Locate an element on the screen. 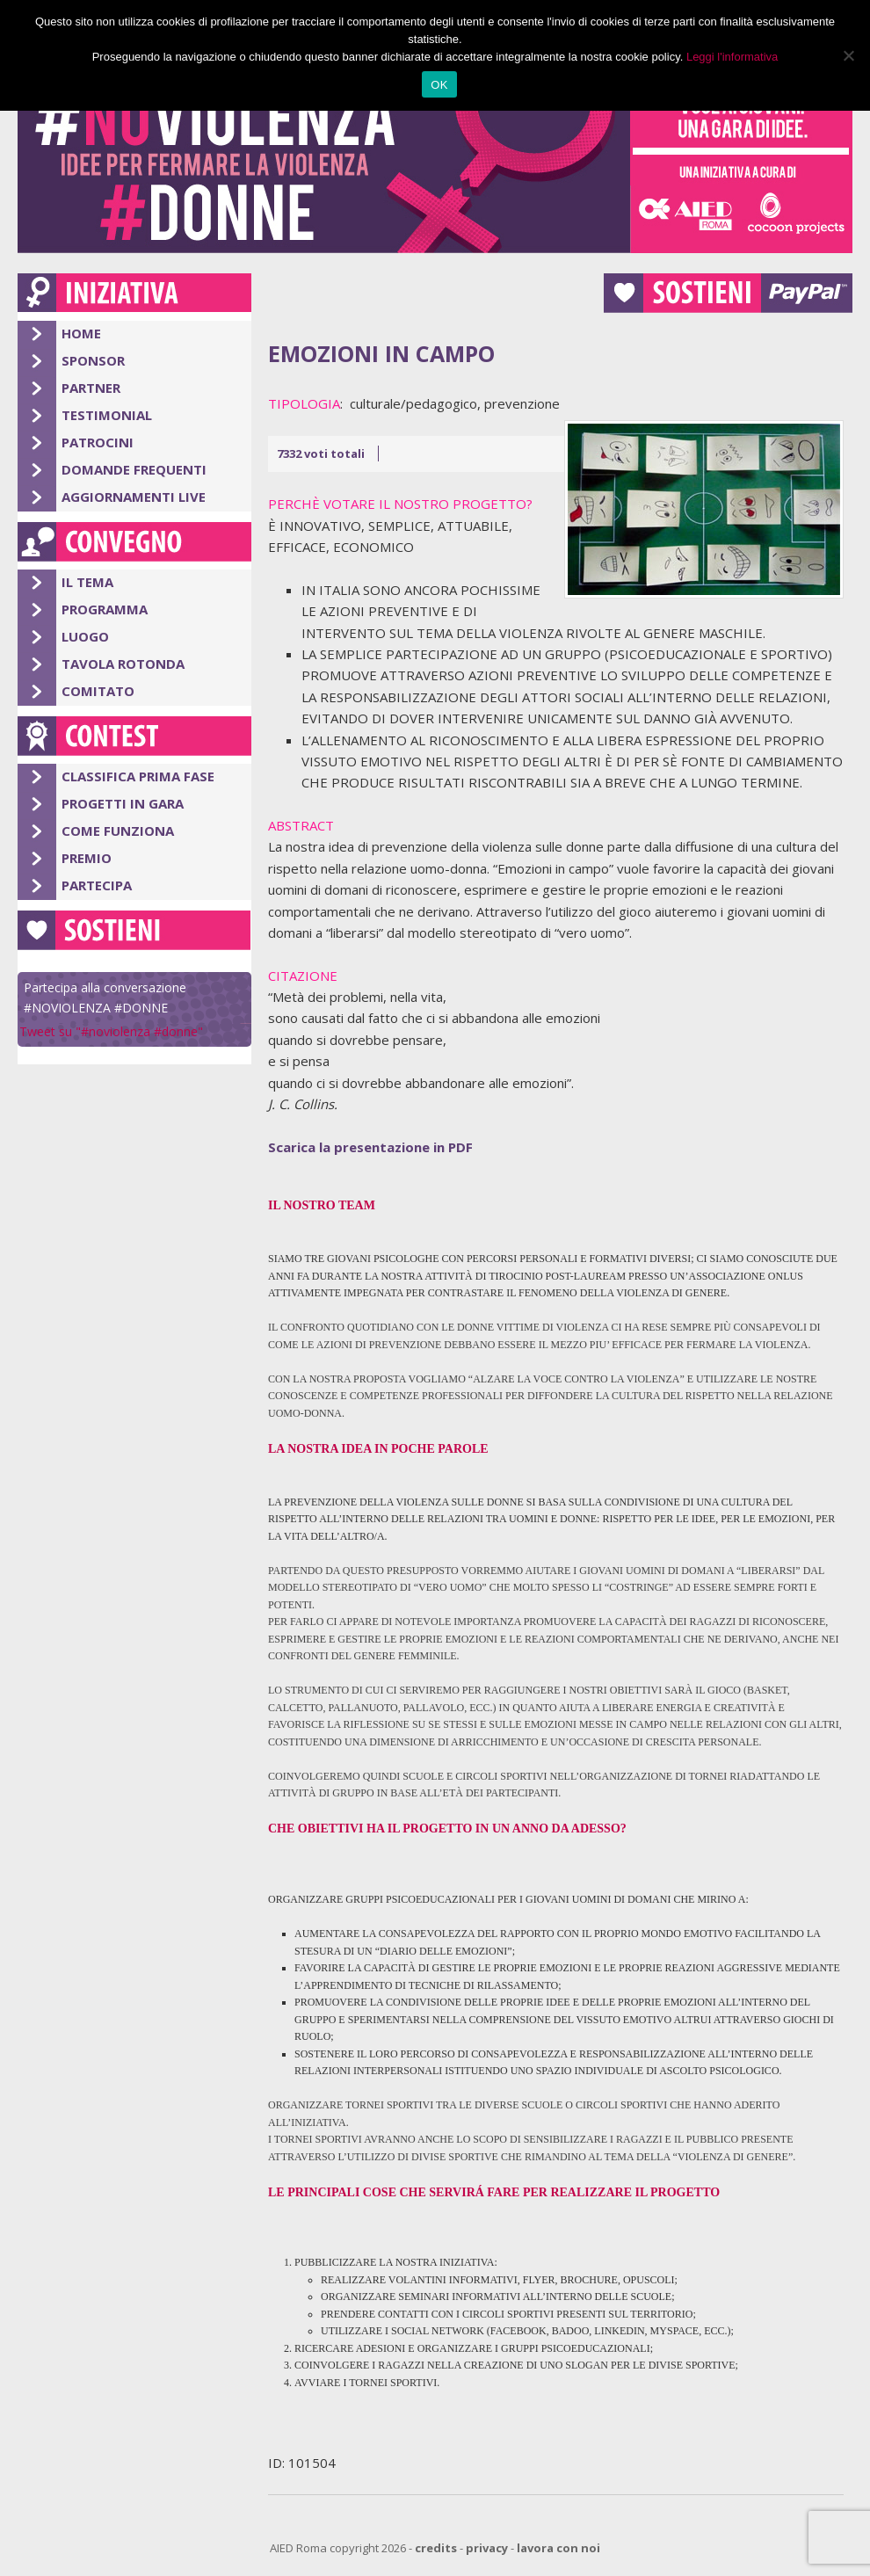 The height and width of the screenshot is (2576, 870). Partner is located at coordinates (91, 387).